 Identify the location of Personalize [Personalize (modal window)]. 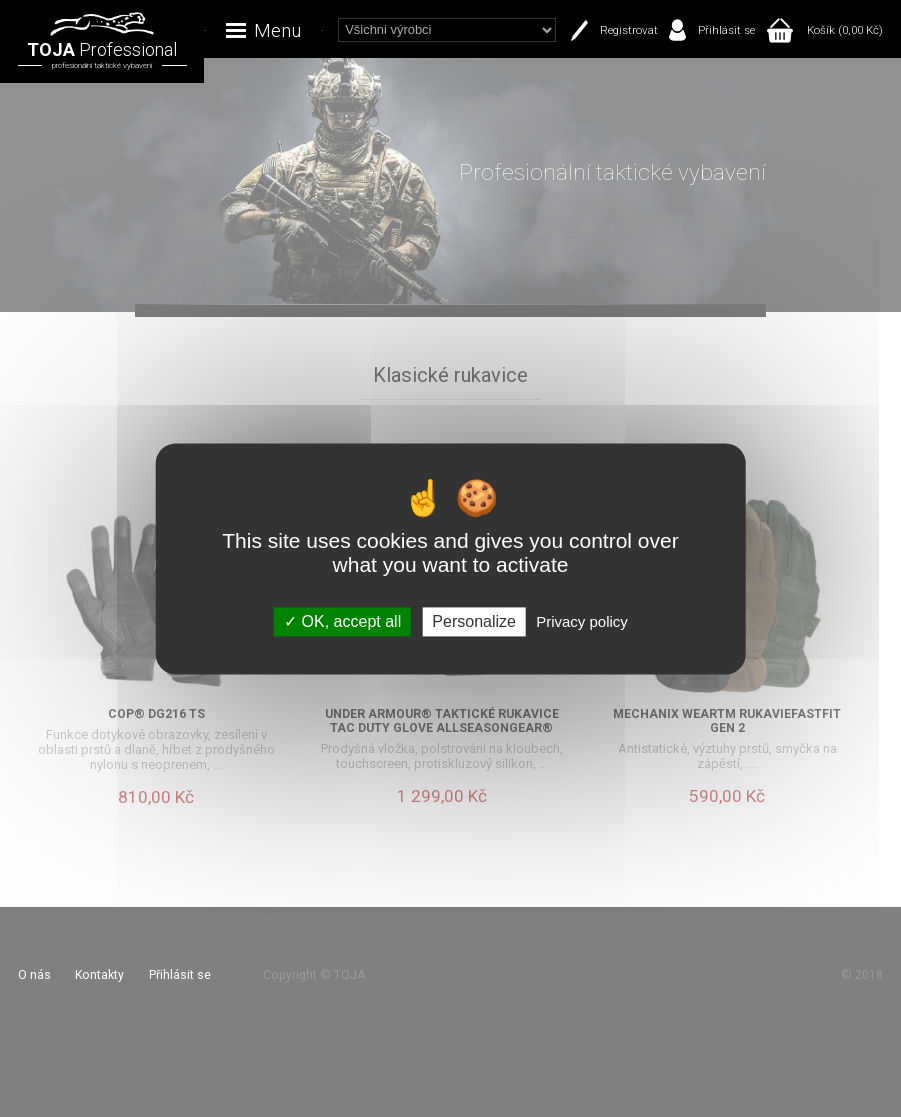
(474, 621).